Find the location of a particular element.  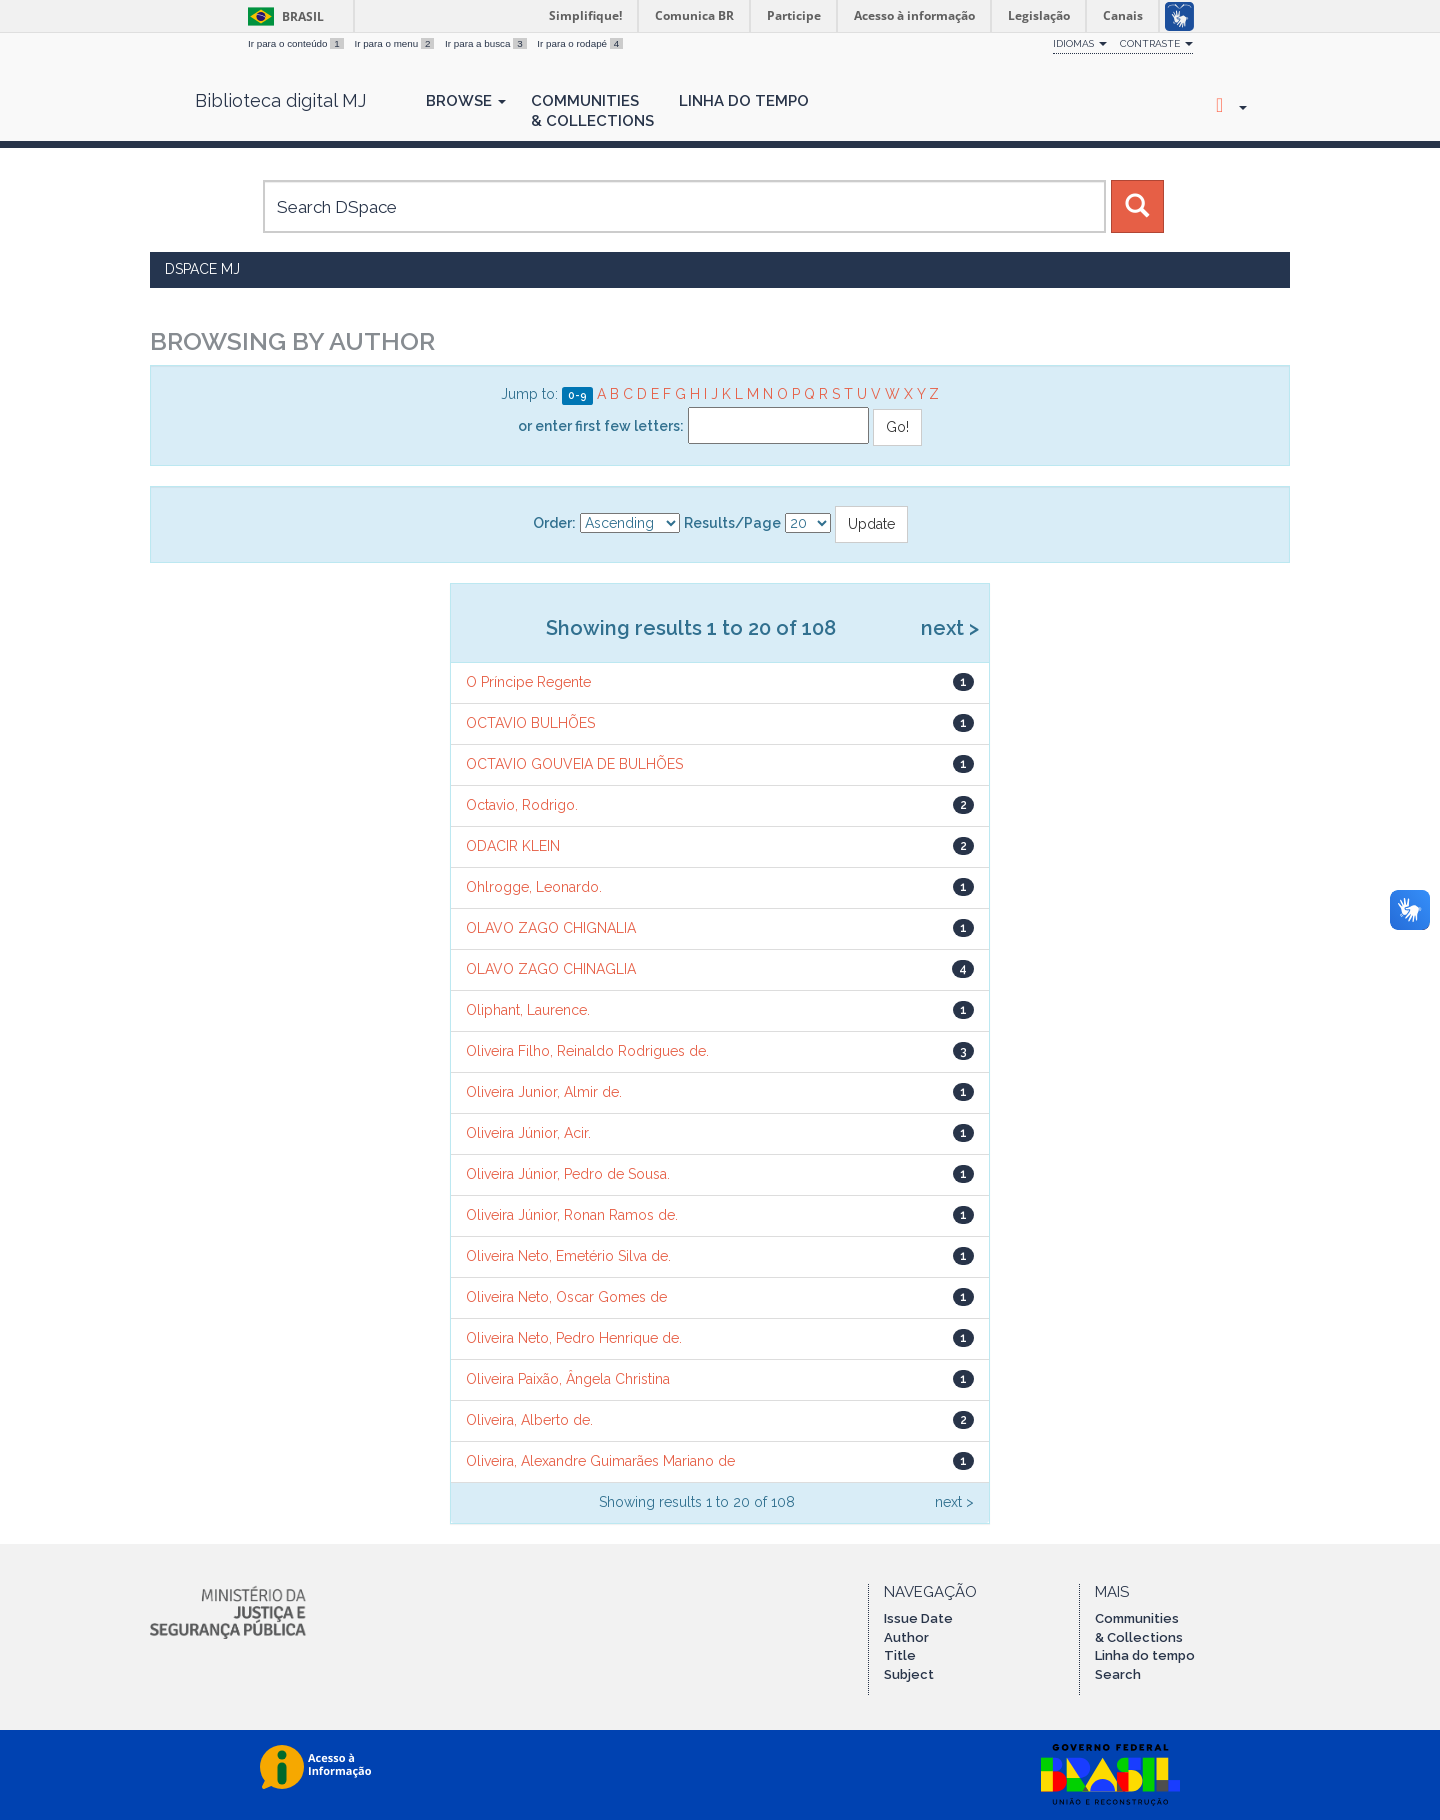

Idiomas is located at coordinates (1080, 43).